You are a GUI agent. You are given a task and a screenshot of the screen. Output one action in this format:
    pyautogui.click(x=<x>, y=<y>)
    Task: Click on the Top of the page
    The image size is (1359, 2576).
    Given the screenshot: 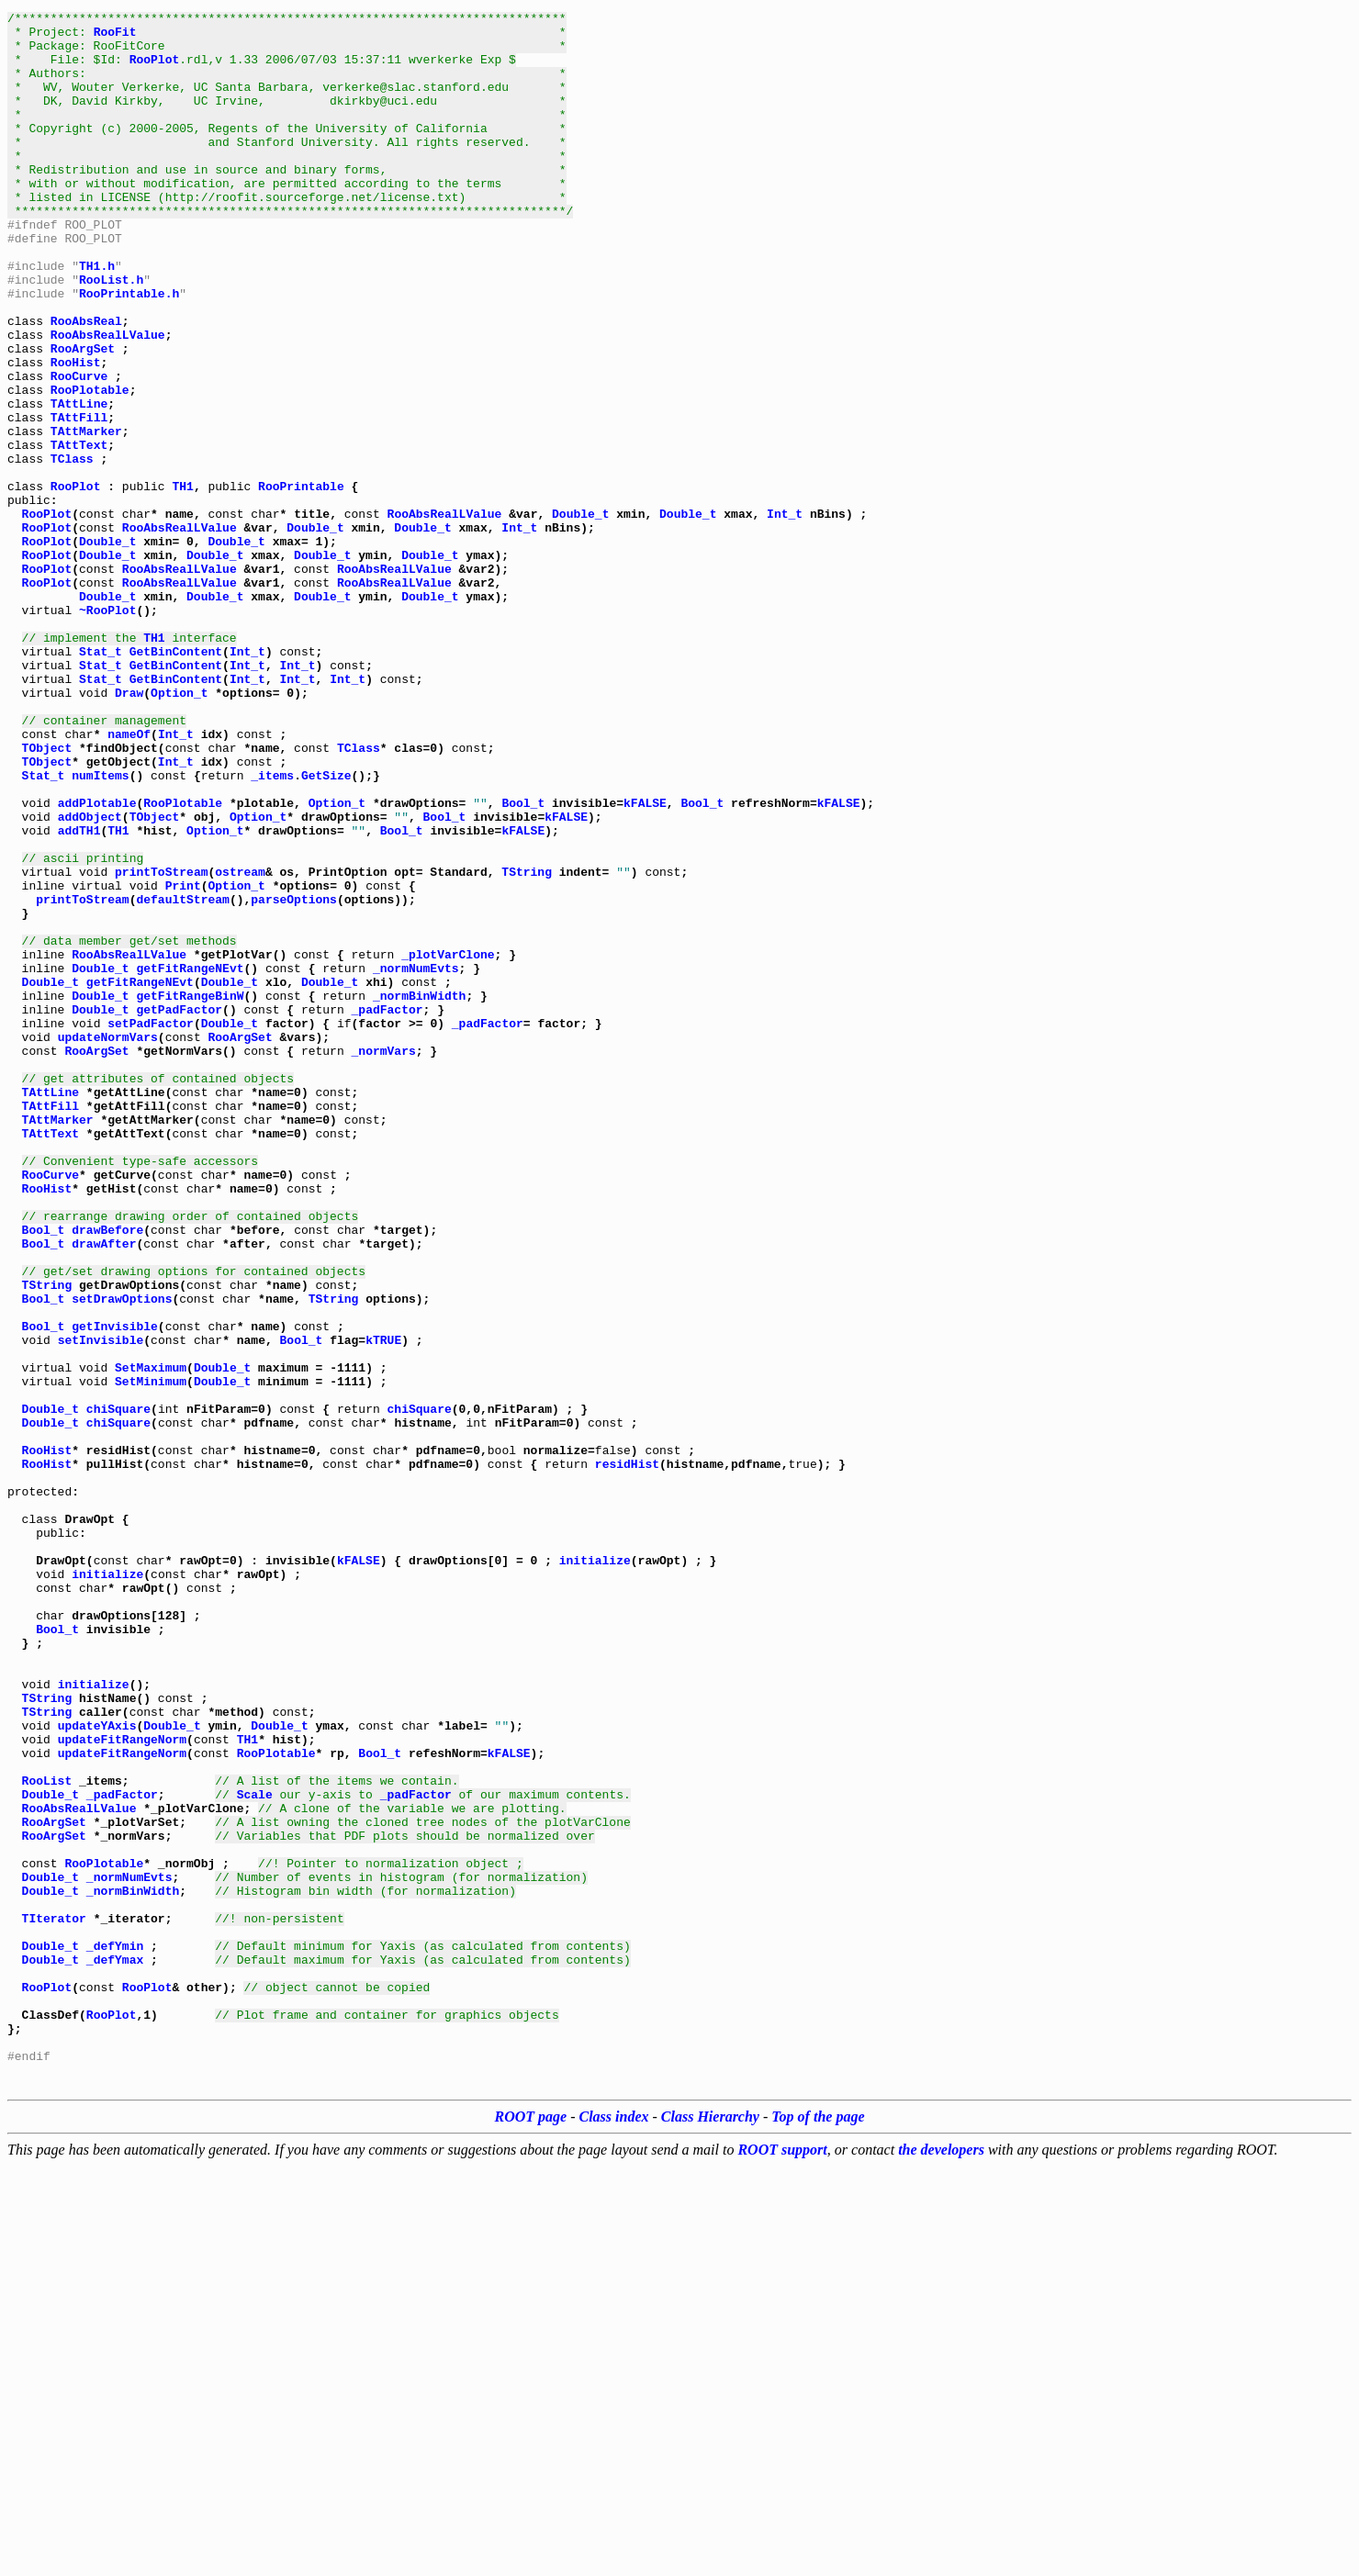 What is the action you would take?
    pyautogui.click(x=817, y=2527)
    